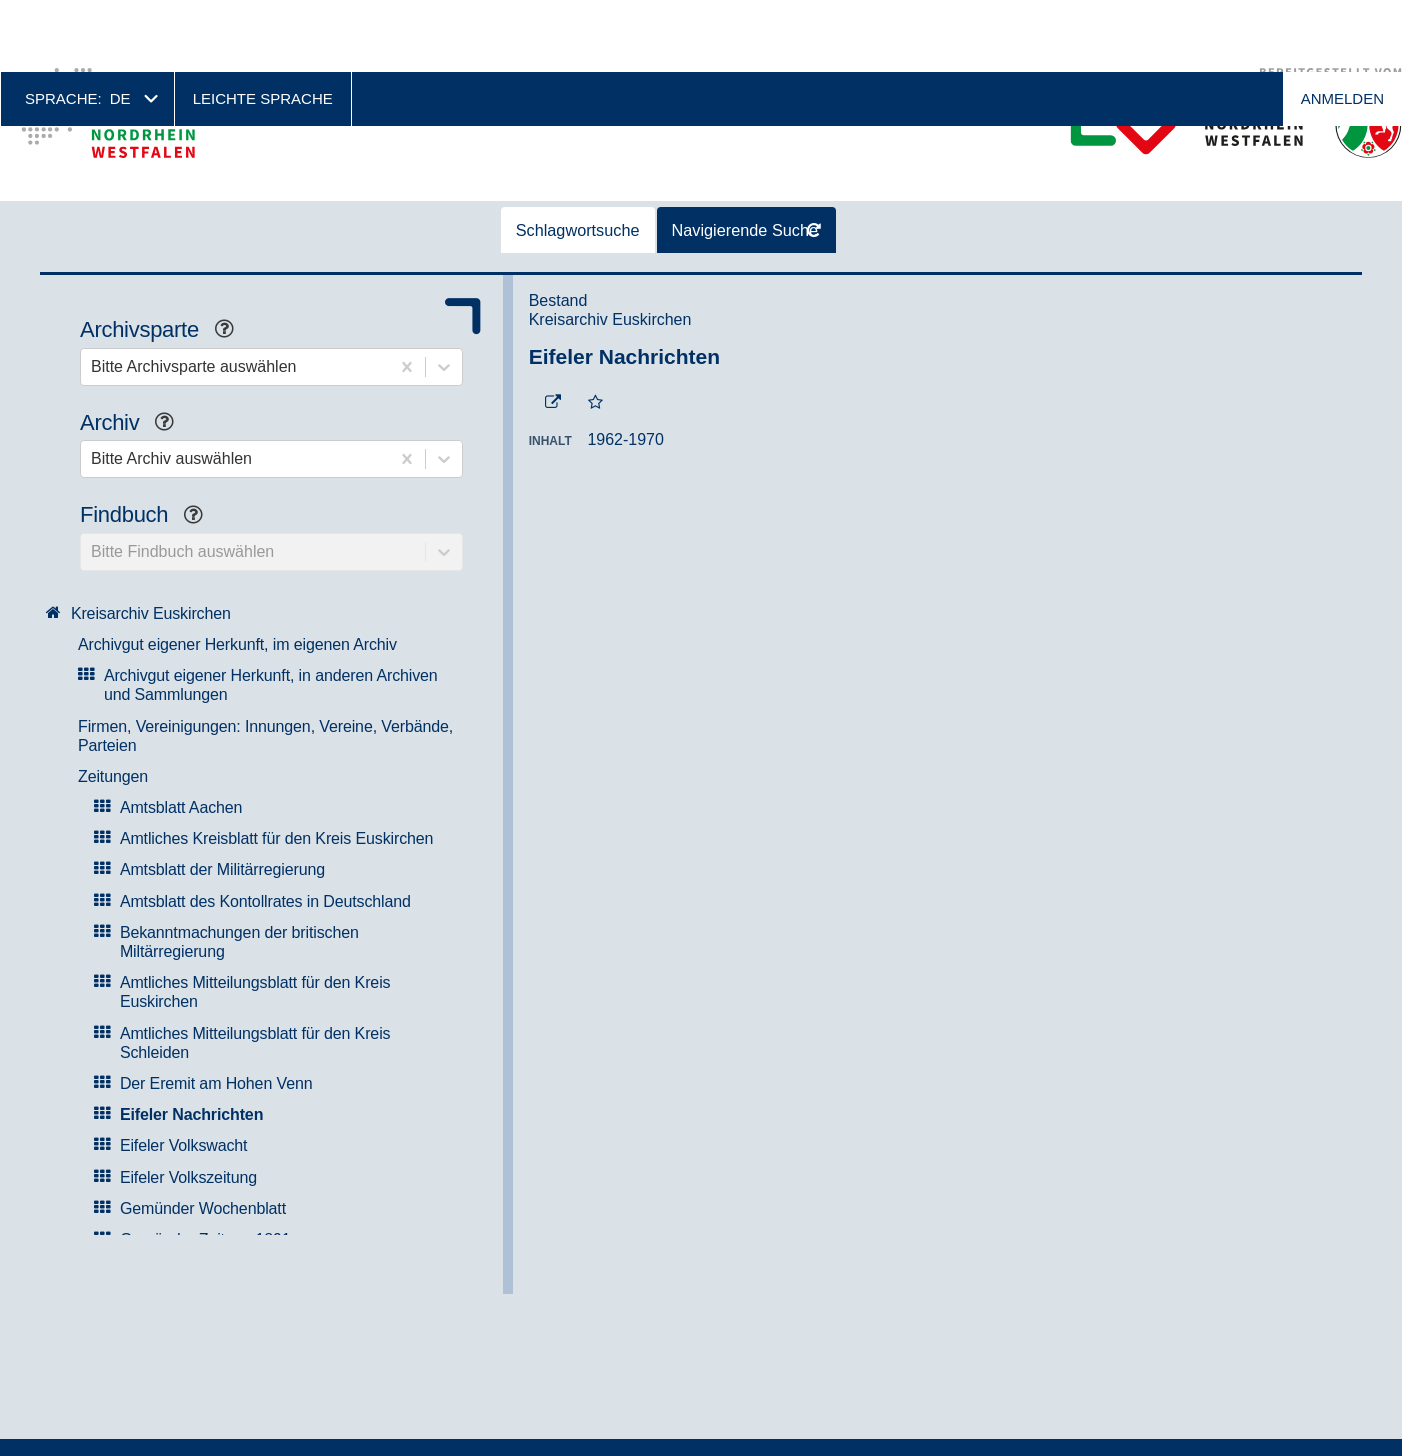  I want to click on No, thanks, so click(1324, 1407).